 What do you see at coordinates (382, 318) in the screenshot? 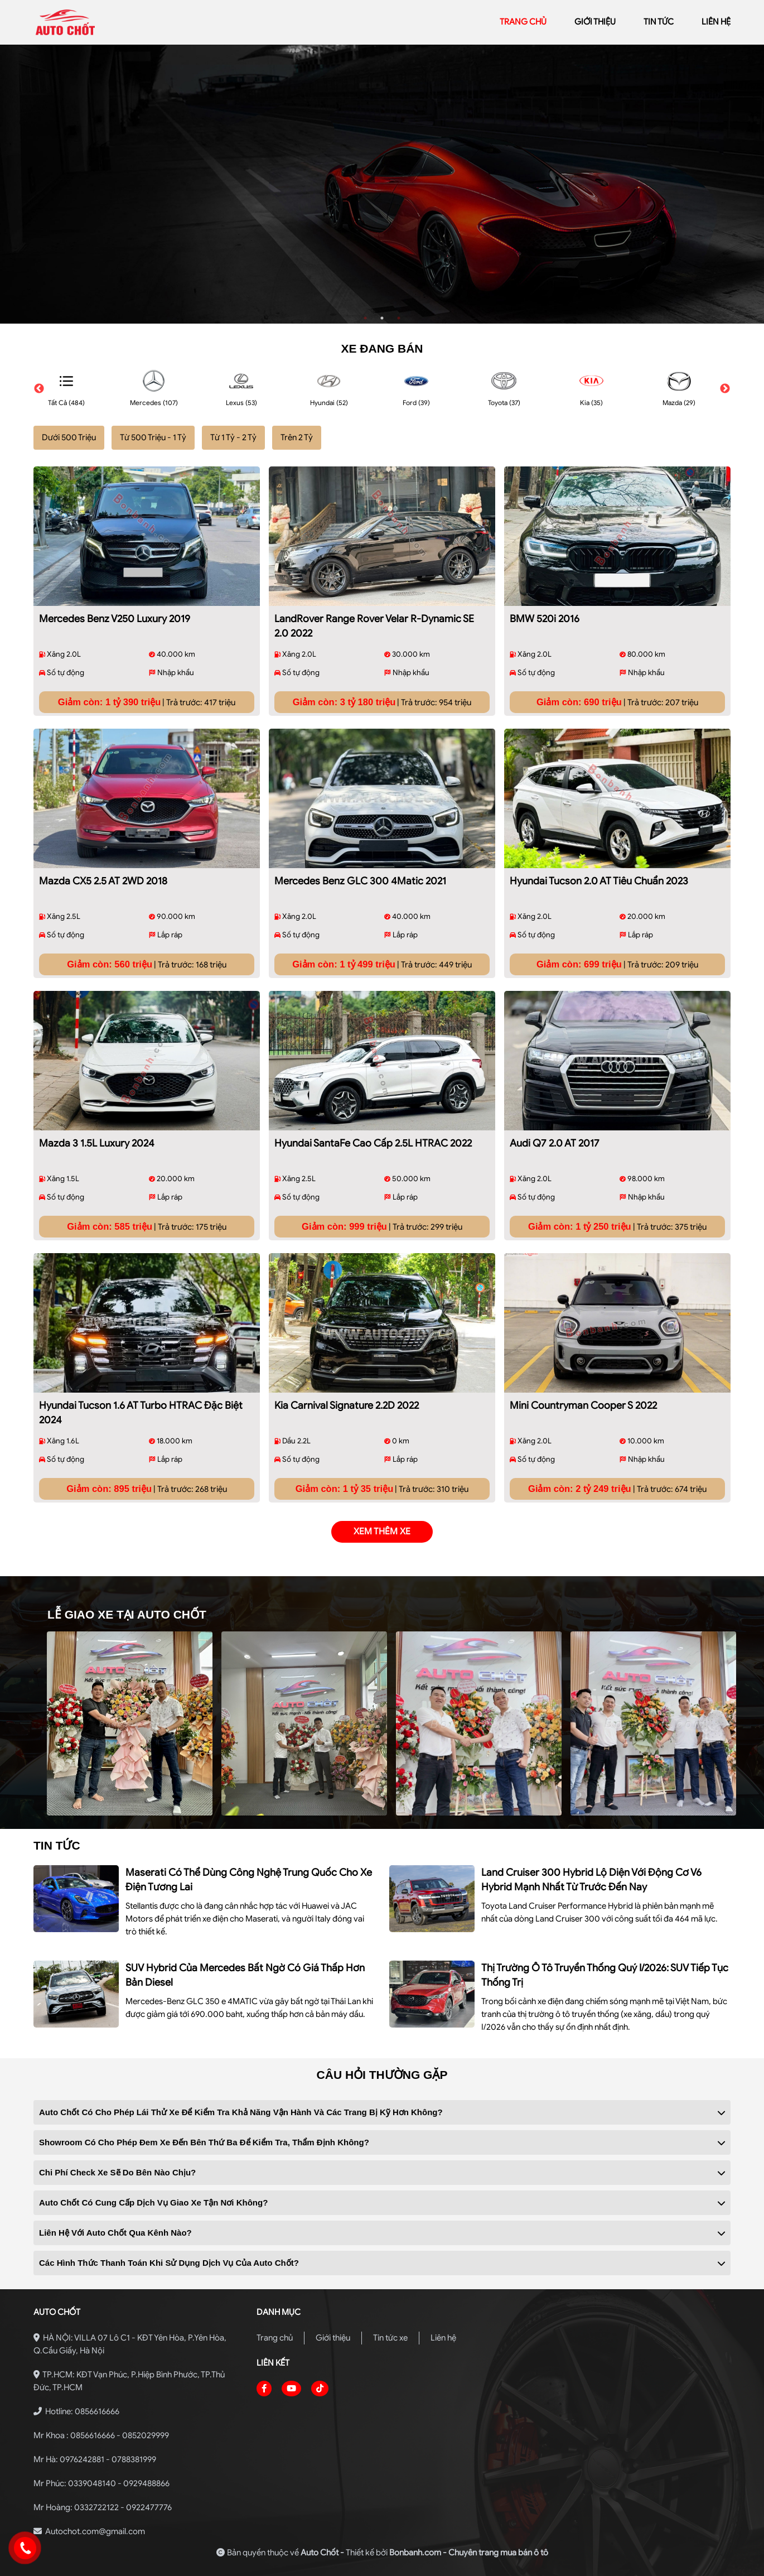
I see `2 [tab]` at bounding box center [382, 318].